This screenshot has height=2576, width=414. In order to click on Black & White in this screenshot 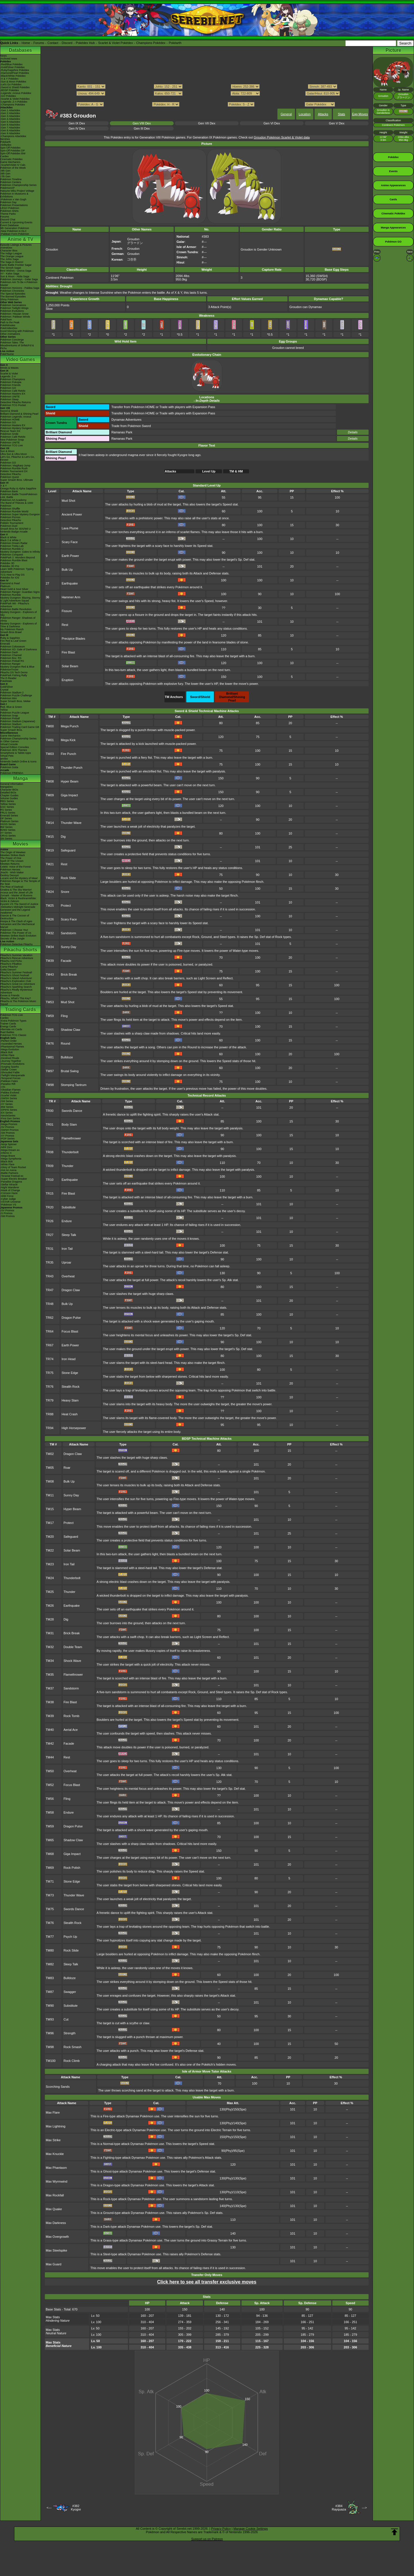, I will do `click(8, 537)`.